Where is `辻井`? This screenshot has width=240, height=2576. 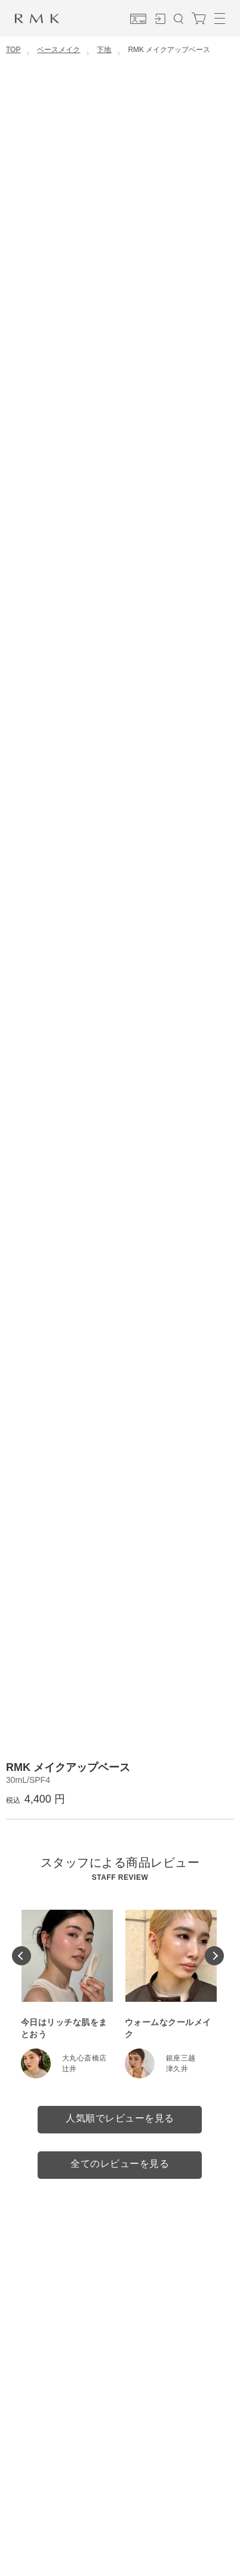
辻井 is located at coordinates (69, 2069).